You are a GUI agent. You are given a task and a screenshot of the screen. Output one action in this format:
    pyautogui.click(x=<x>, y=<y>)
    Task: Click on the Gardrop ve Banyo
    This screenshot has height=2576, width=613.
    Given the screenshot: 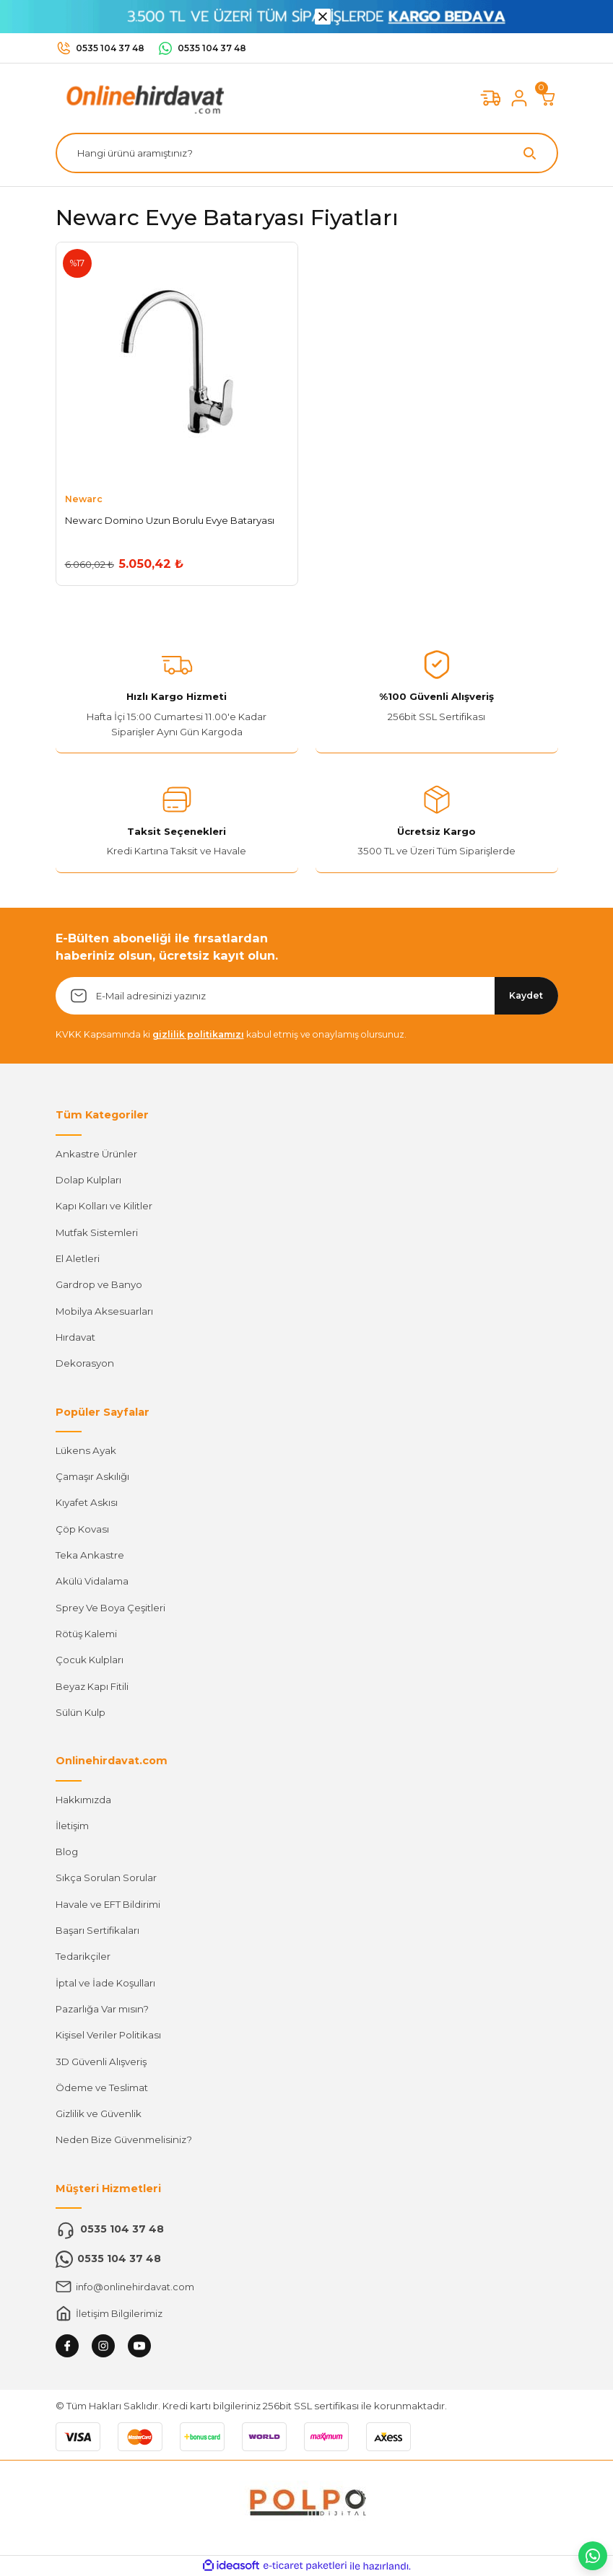 What is the action you would take?
    pyautogui.click(x=99, y=1284)
    